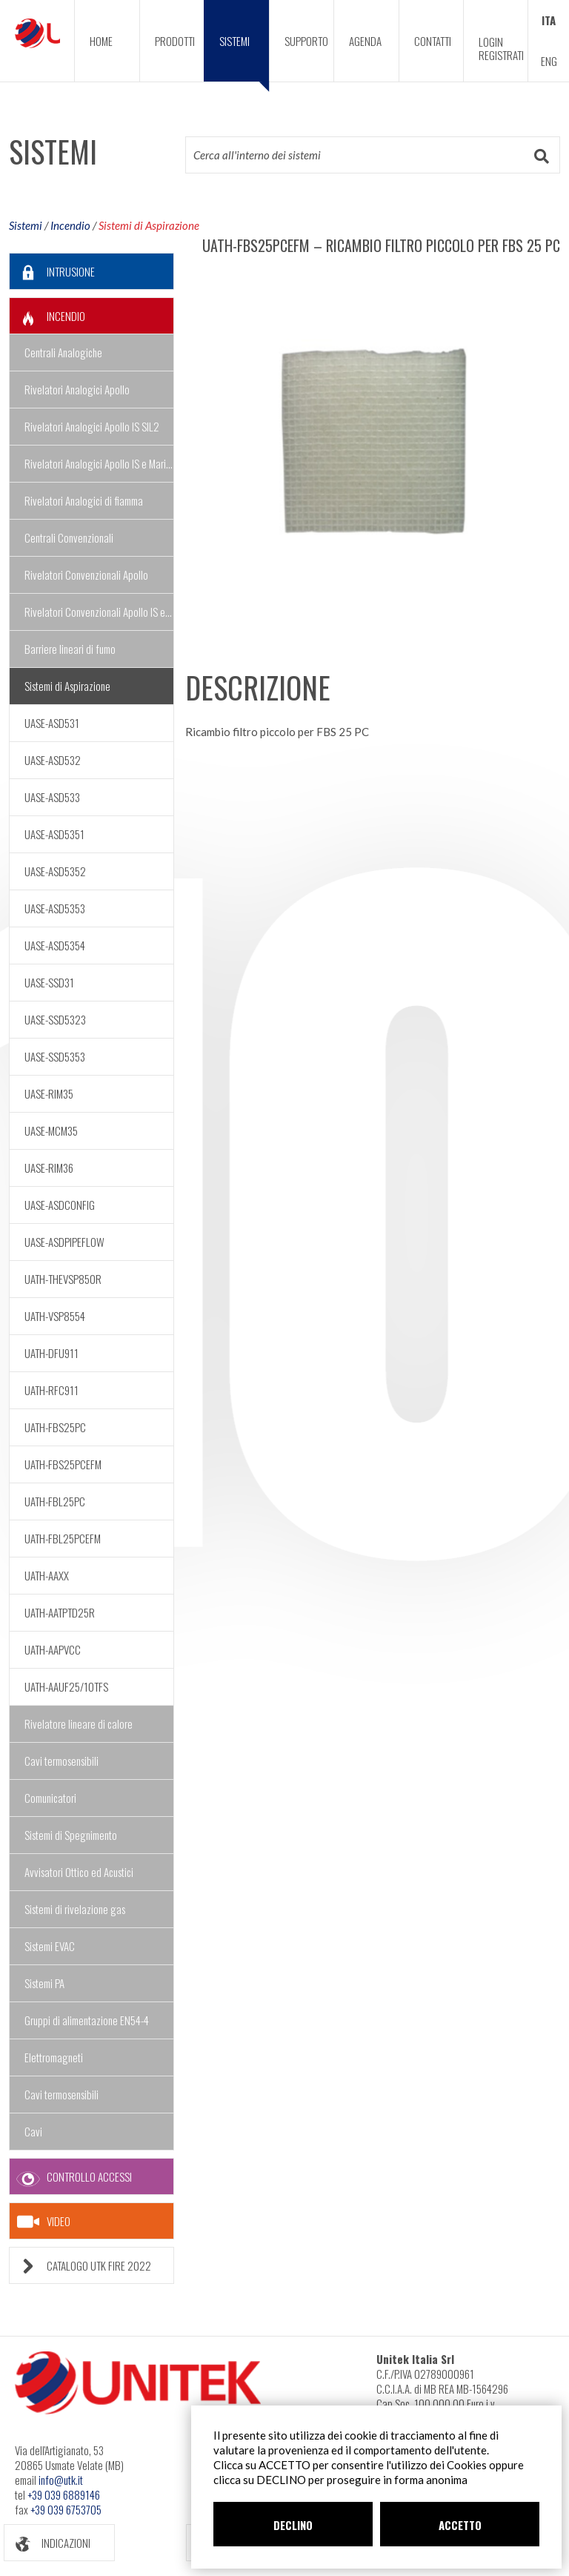 The width and height of the screenshot is (569, 2576). I want to click on UASE-MCM35, so click(51, 1130).